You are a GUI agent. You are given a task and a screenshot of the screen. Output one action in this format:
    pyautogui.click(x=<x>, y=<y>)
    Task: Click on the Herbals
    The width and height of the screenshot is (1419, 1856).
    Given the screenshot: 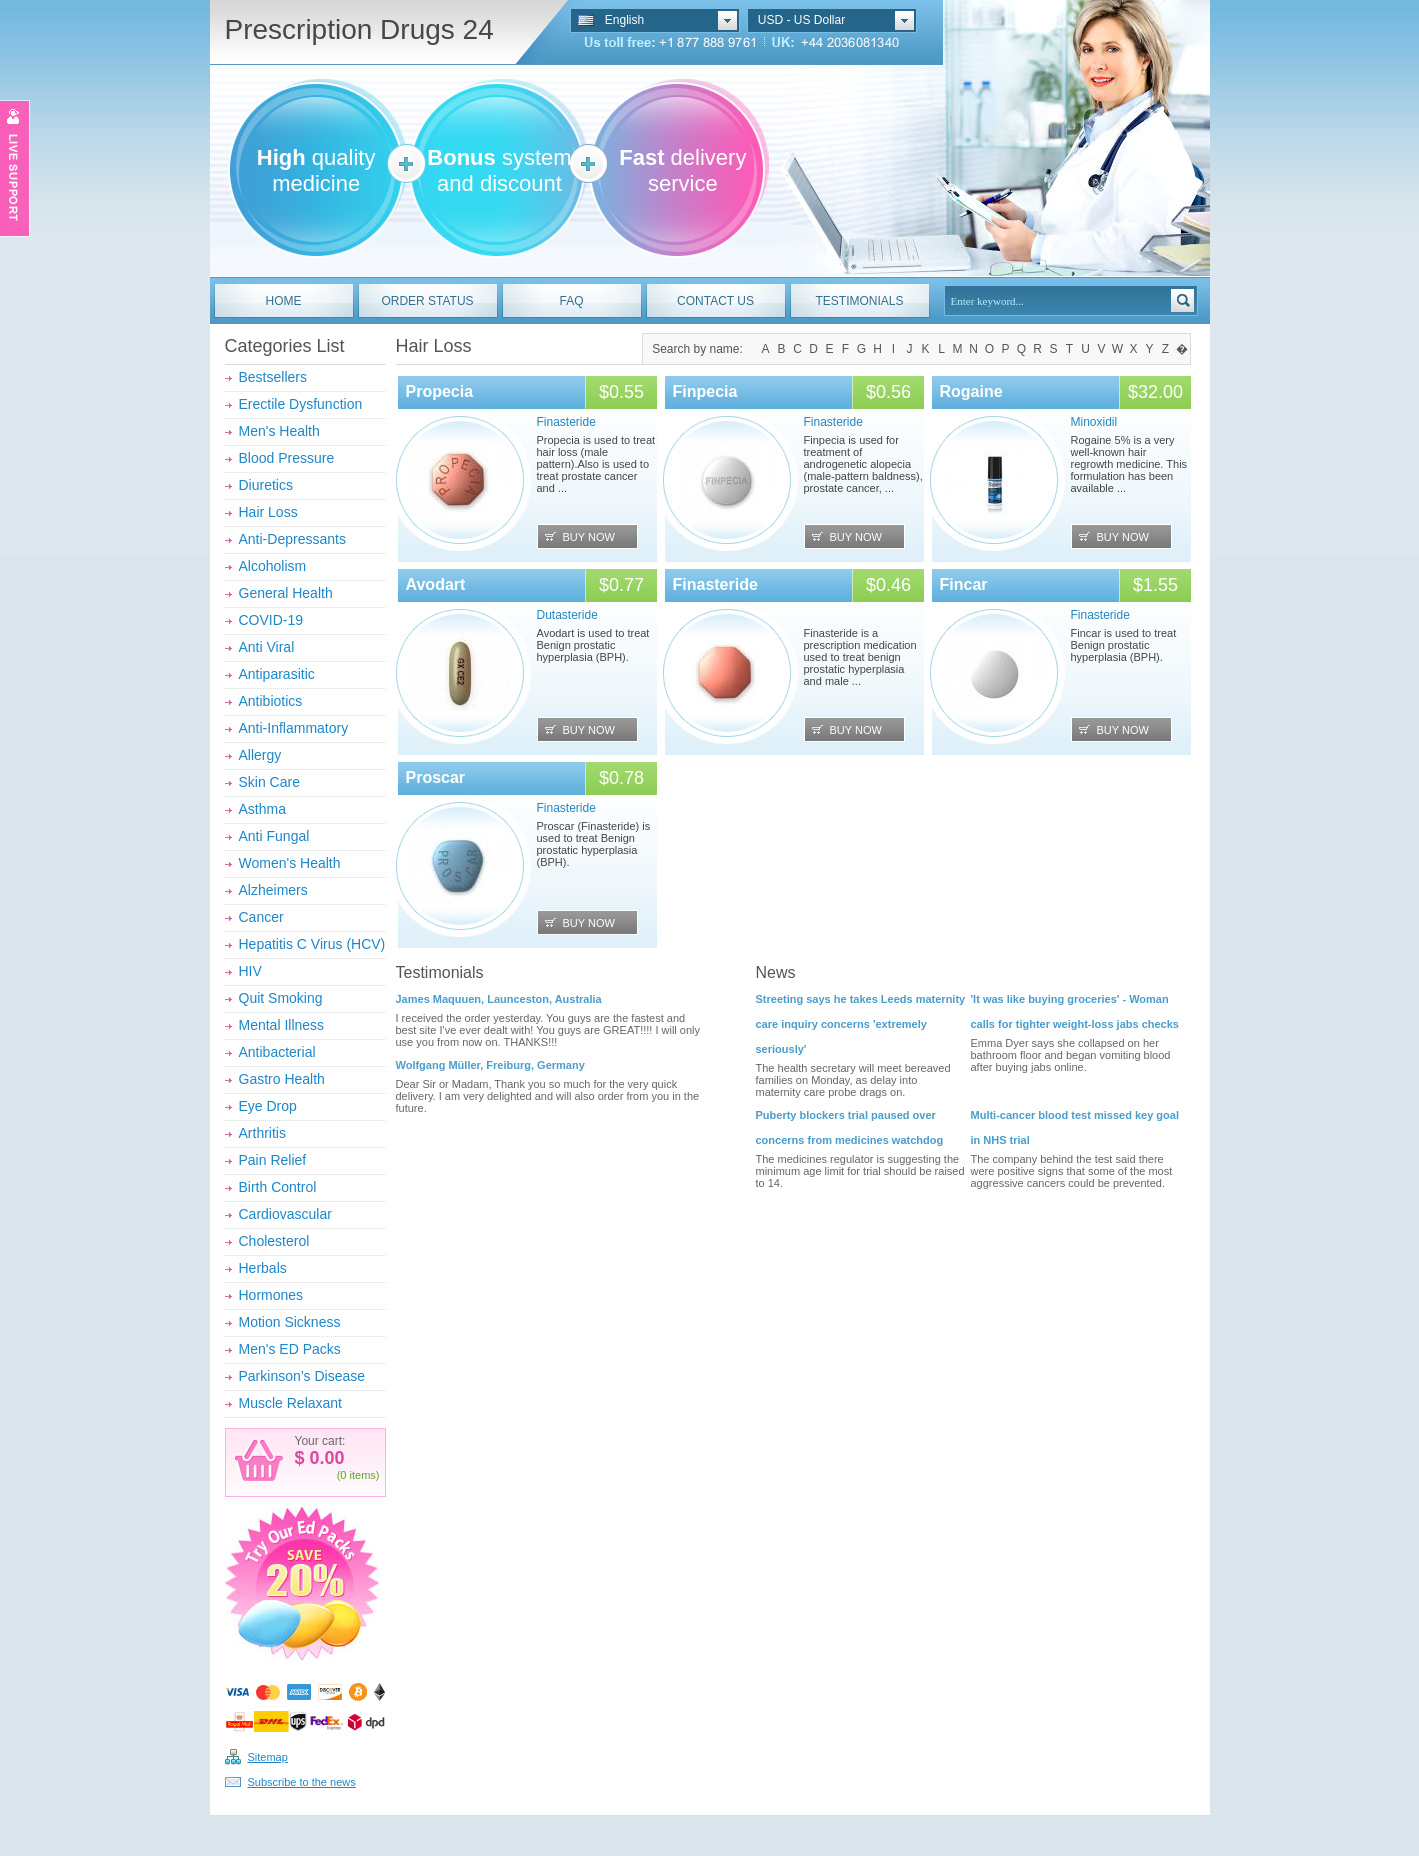 What is the action you would take?
    pyautogui.click(x=263, y=1268)
    